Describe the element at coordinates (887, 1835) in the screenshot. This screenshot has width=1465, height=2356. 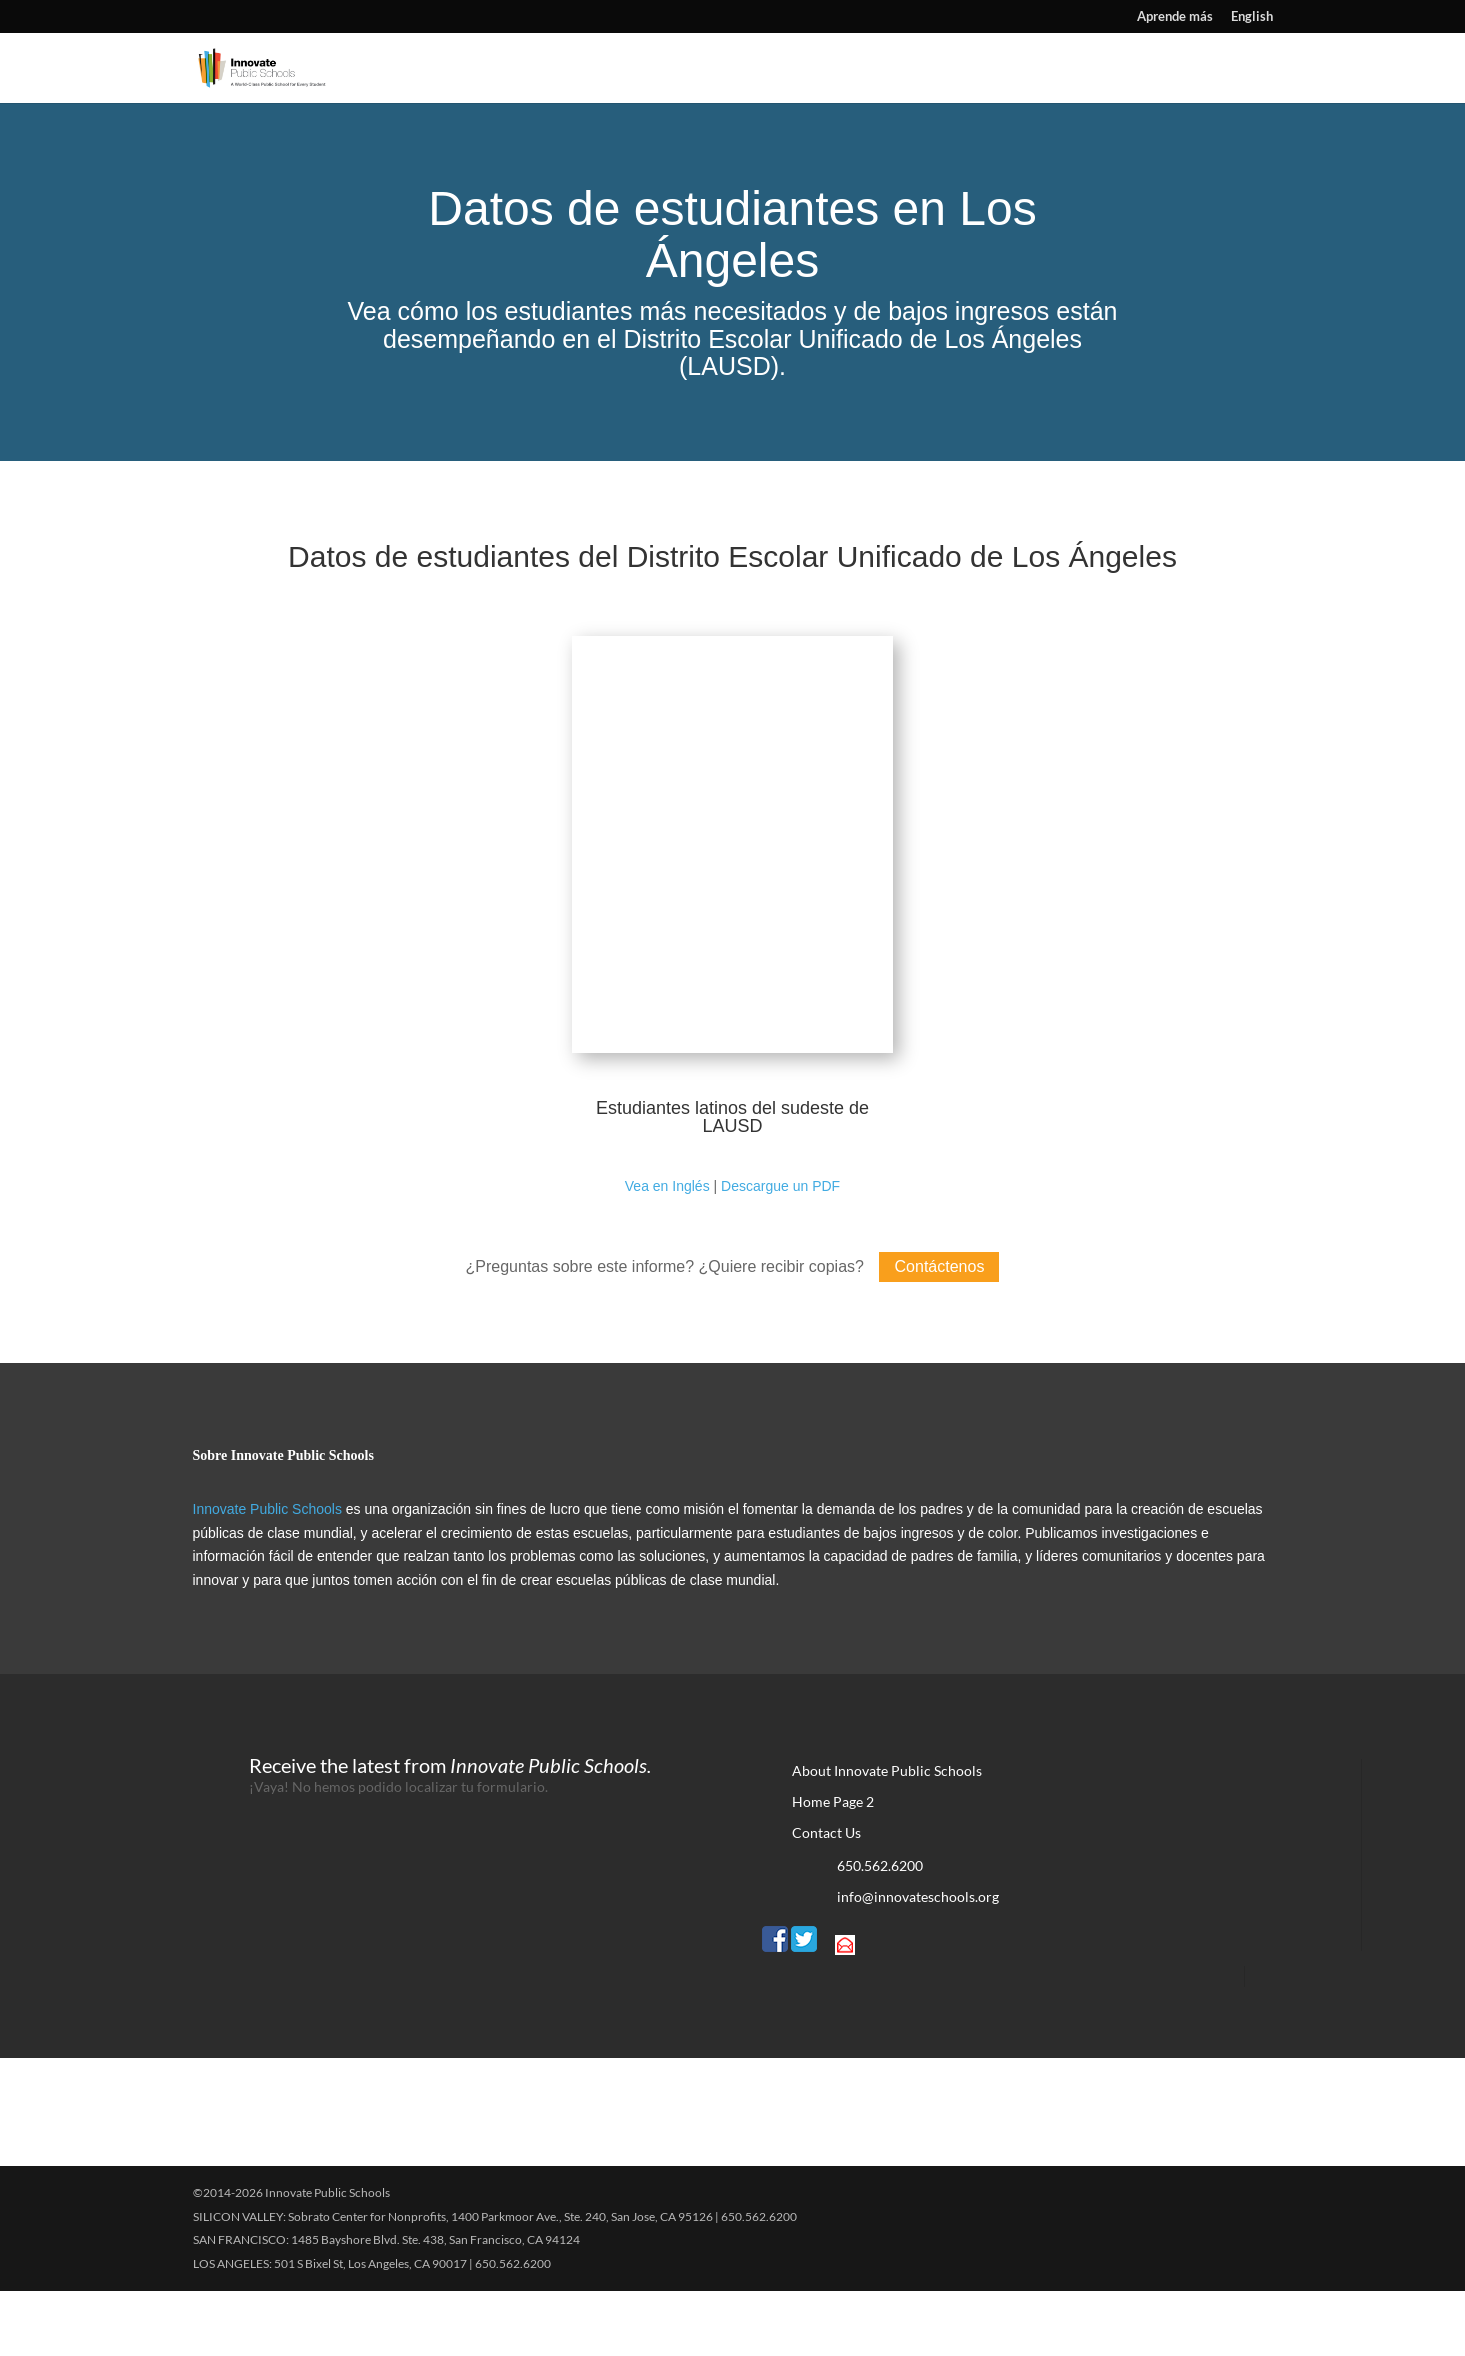
I see `About Innovate Public Schools` at that location.